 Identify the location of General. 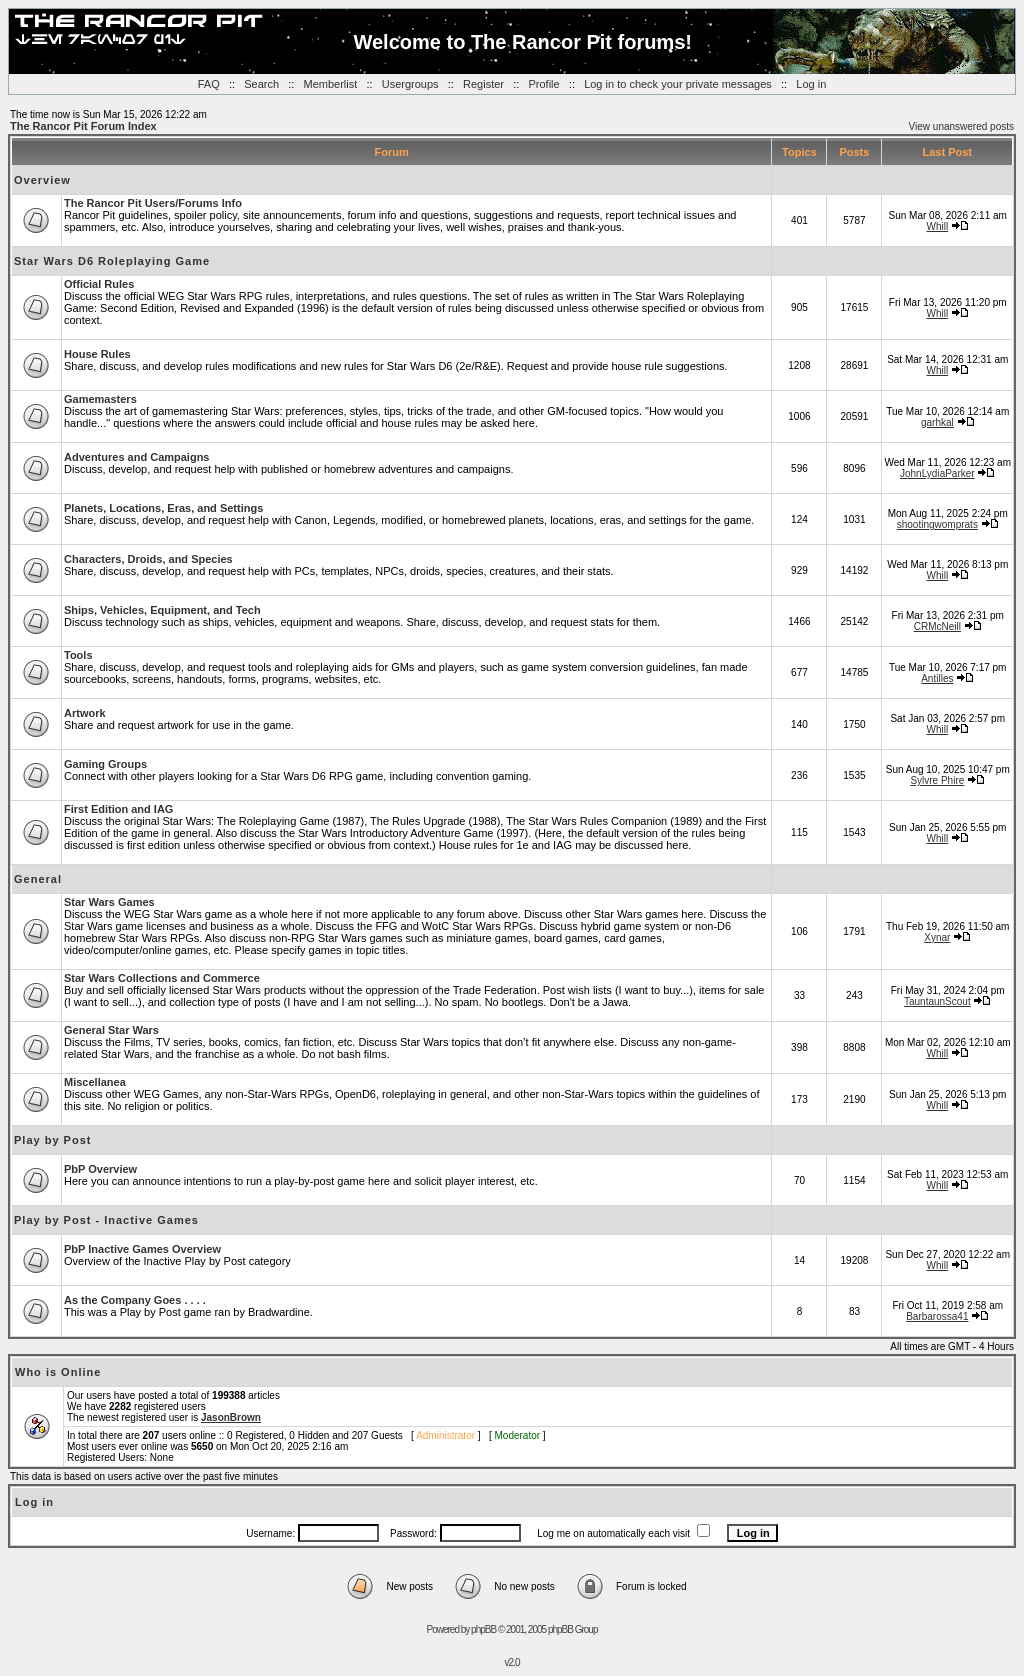
(38, 879).